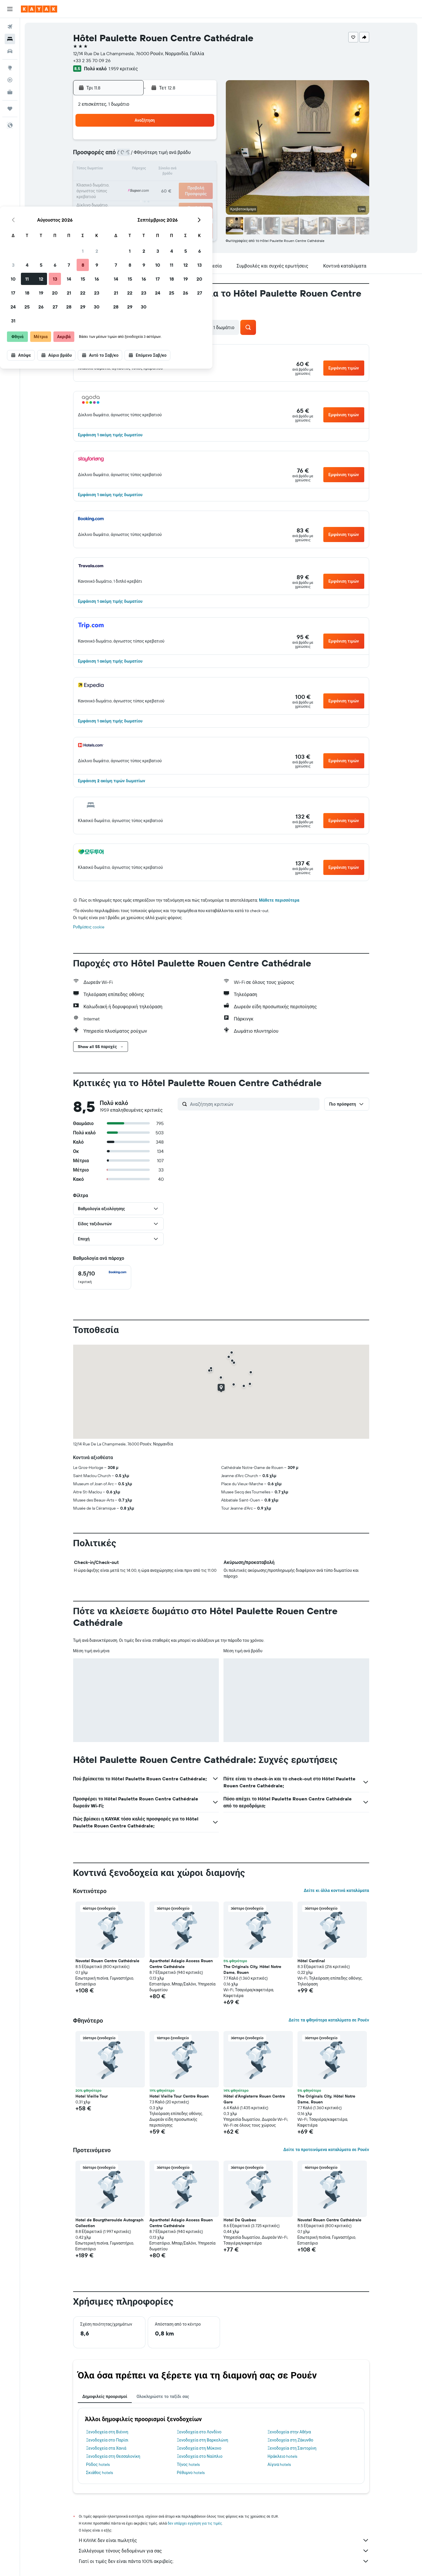  I want to click on 25 [button], so click(131, 197).